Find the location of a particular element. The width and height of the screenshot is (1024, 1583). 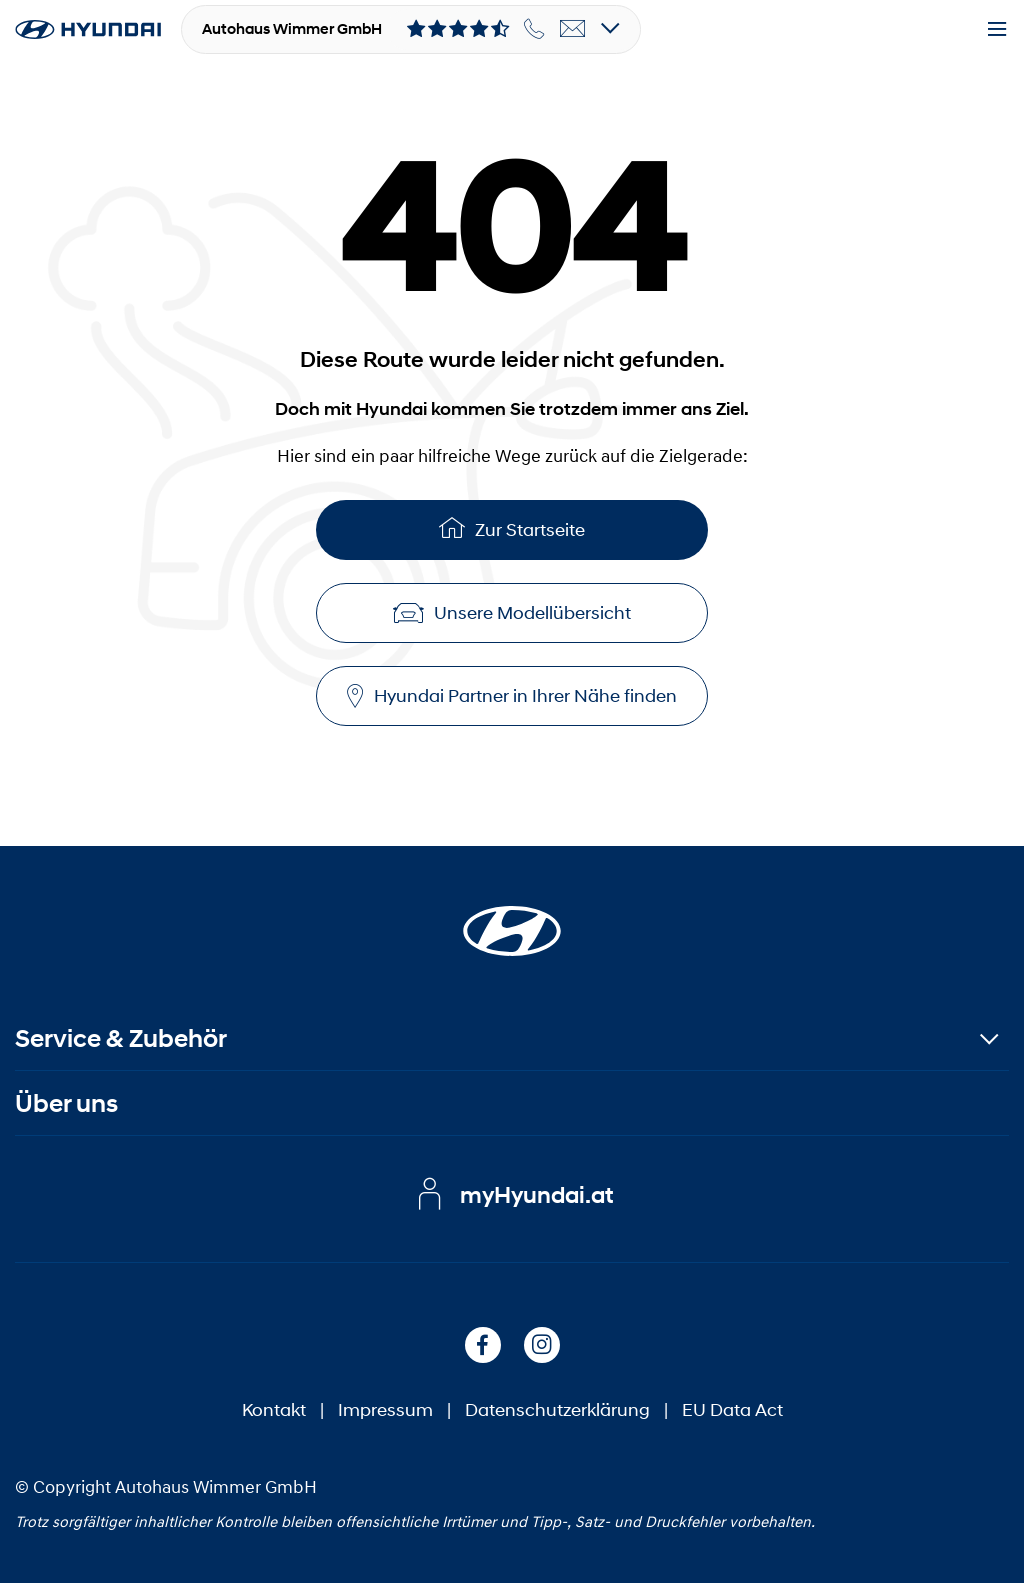

Service & Zubehör is located at coordinates (121, 1038).